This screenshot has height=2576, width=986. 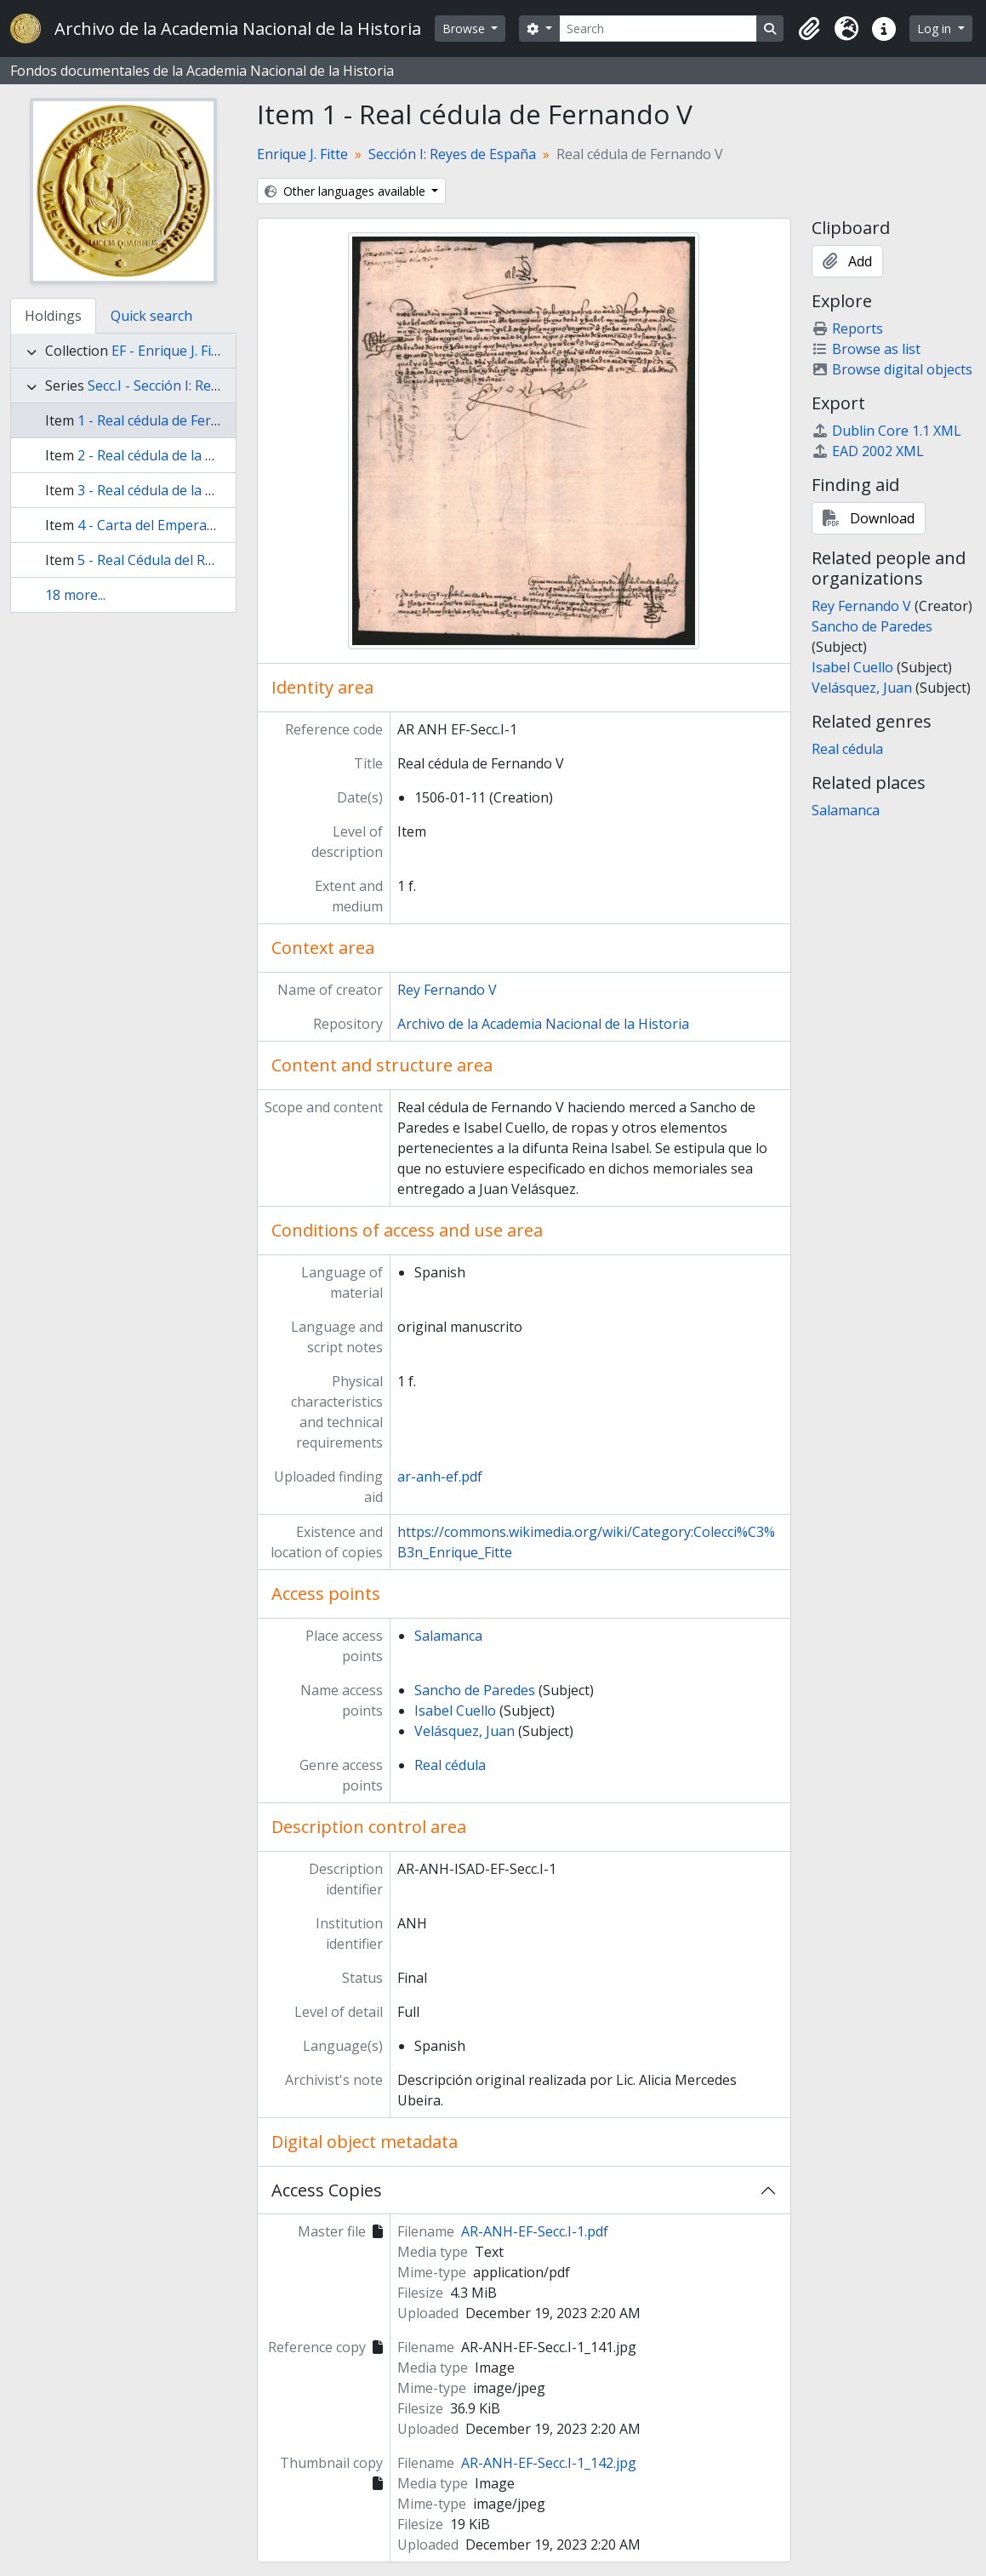 What do you see at coordinates (447, 989) in the screenshot?
I see `Rey Fernando V` at bounding box center [447, 989].